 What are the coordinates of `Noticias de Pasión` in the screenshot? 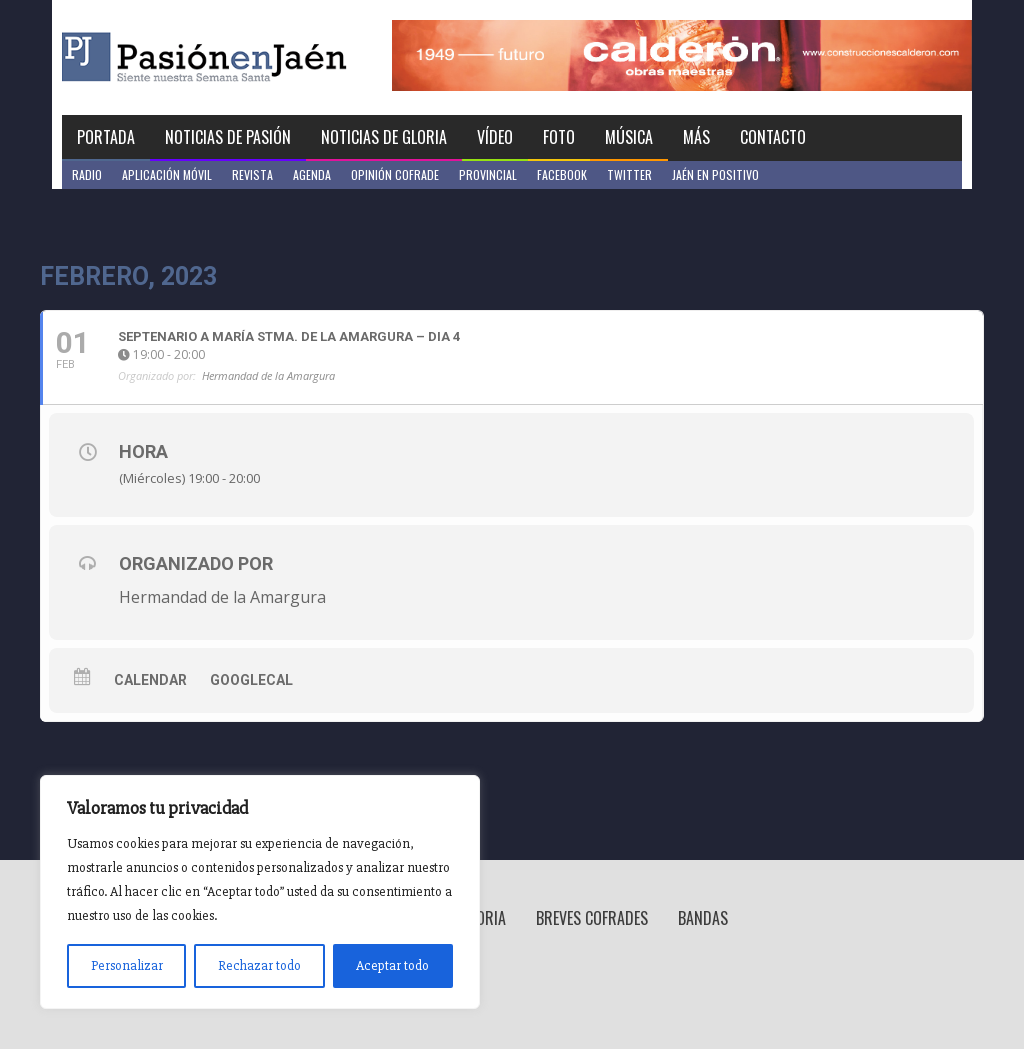 It's located at (228, 137).